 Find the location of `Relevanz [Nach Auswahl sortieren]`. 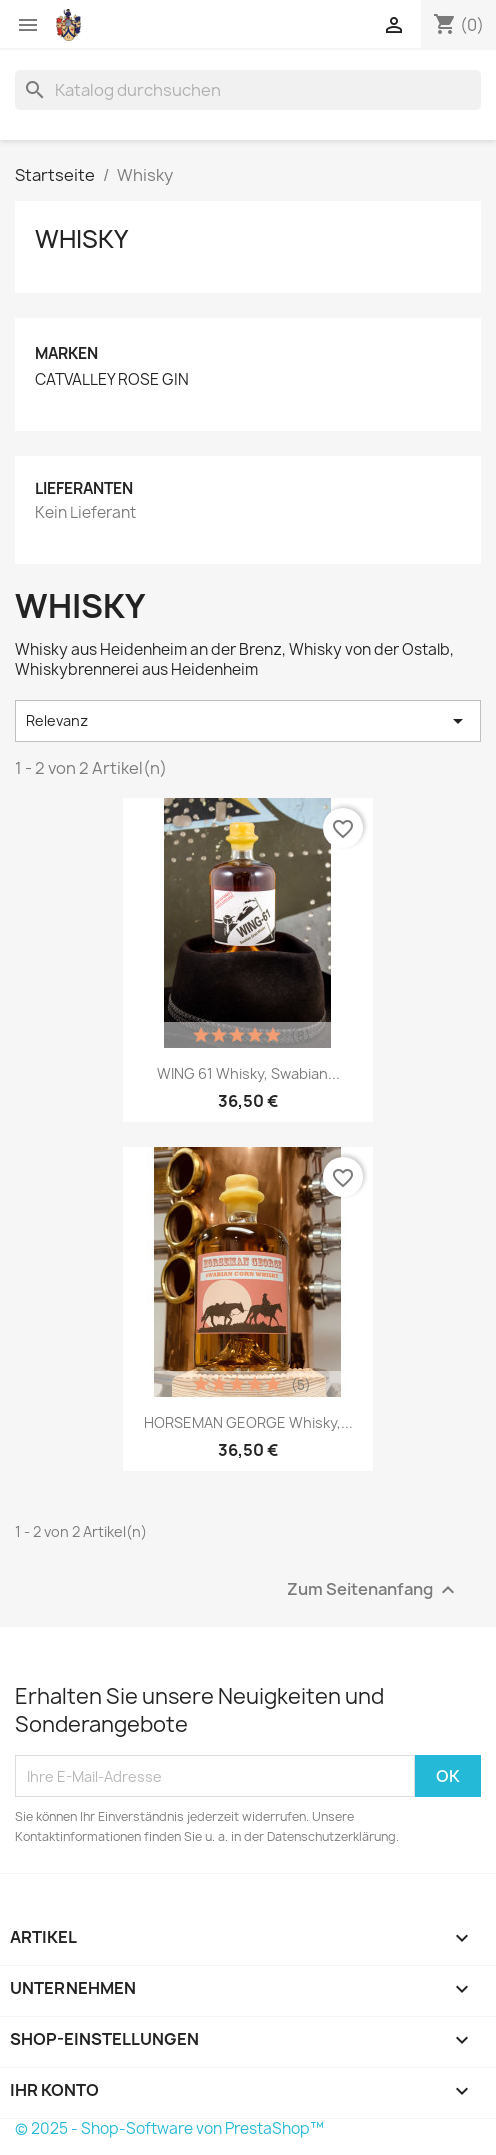

Relevanz [Nach Auswahl sortieren] is located at coordinates (248, 721).